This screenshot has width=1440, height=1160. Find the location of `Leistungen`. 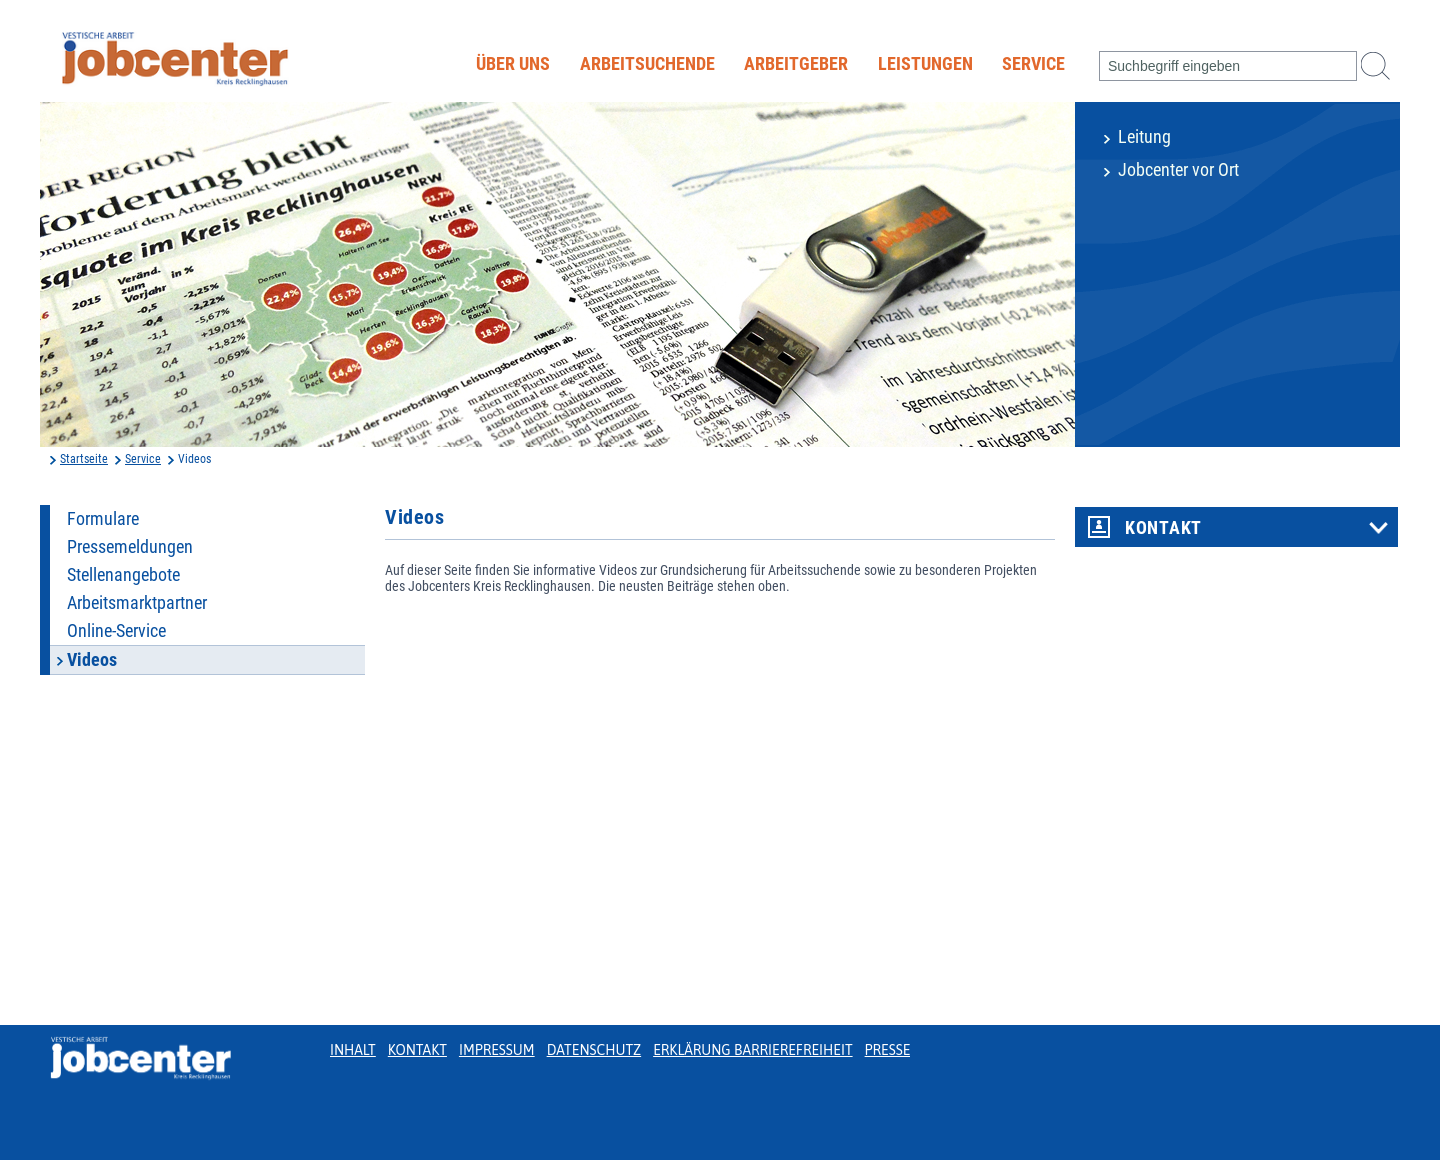

Leistungen is located at coordinates (925, 64).